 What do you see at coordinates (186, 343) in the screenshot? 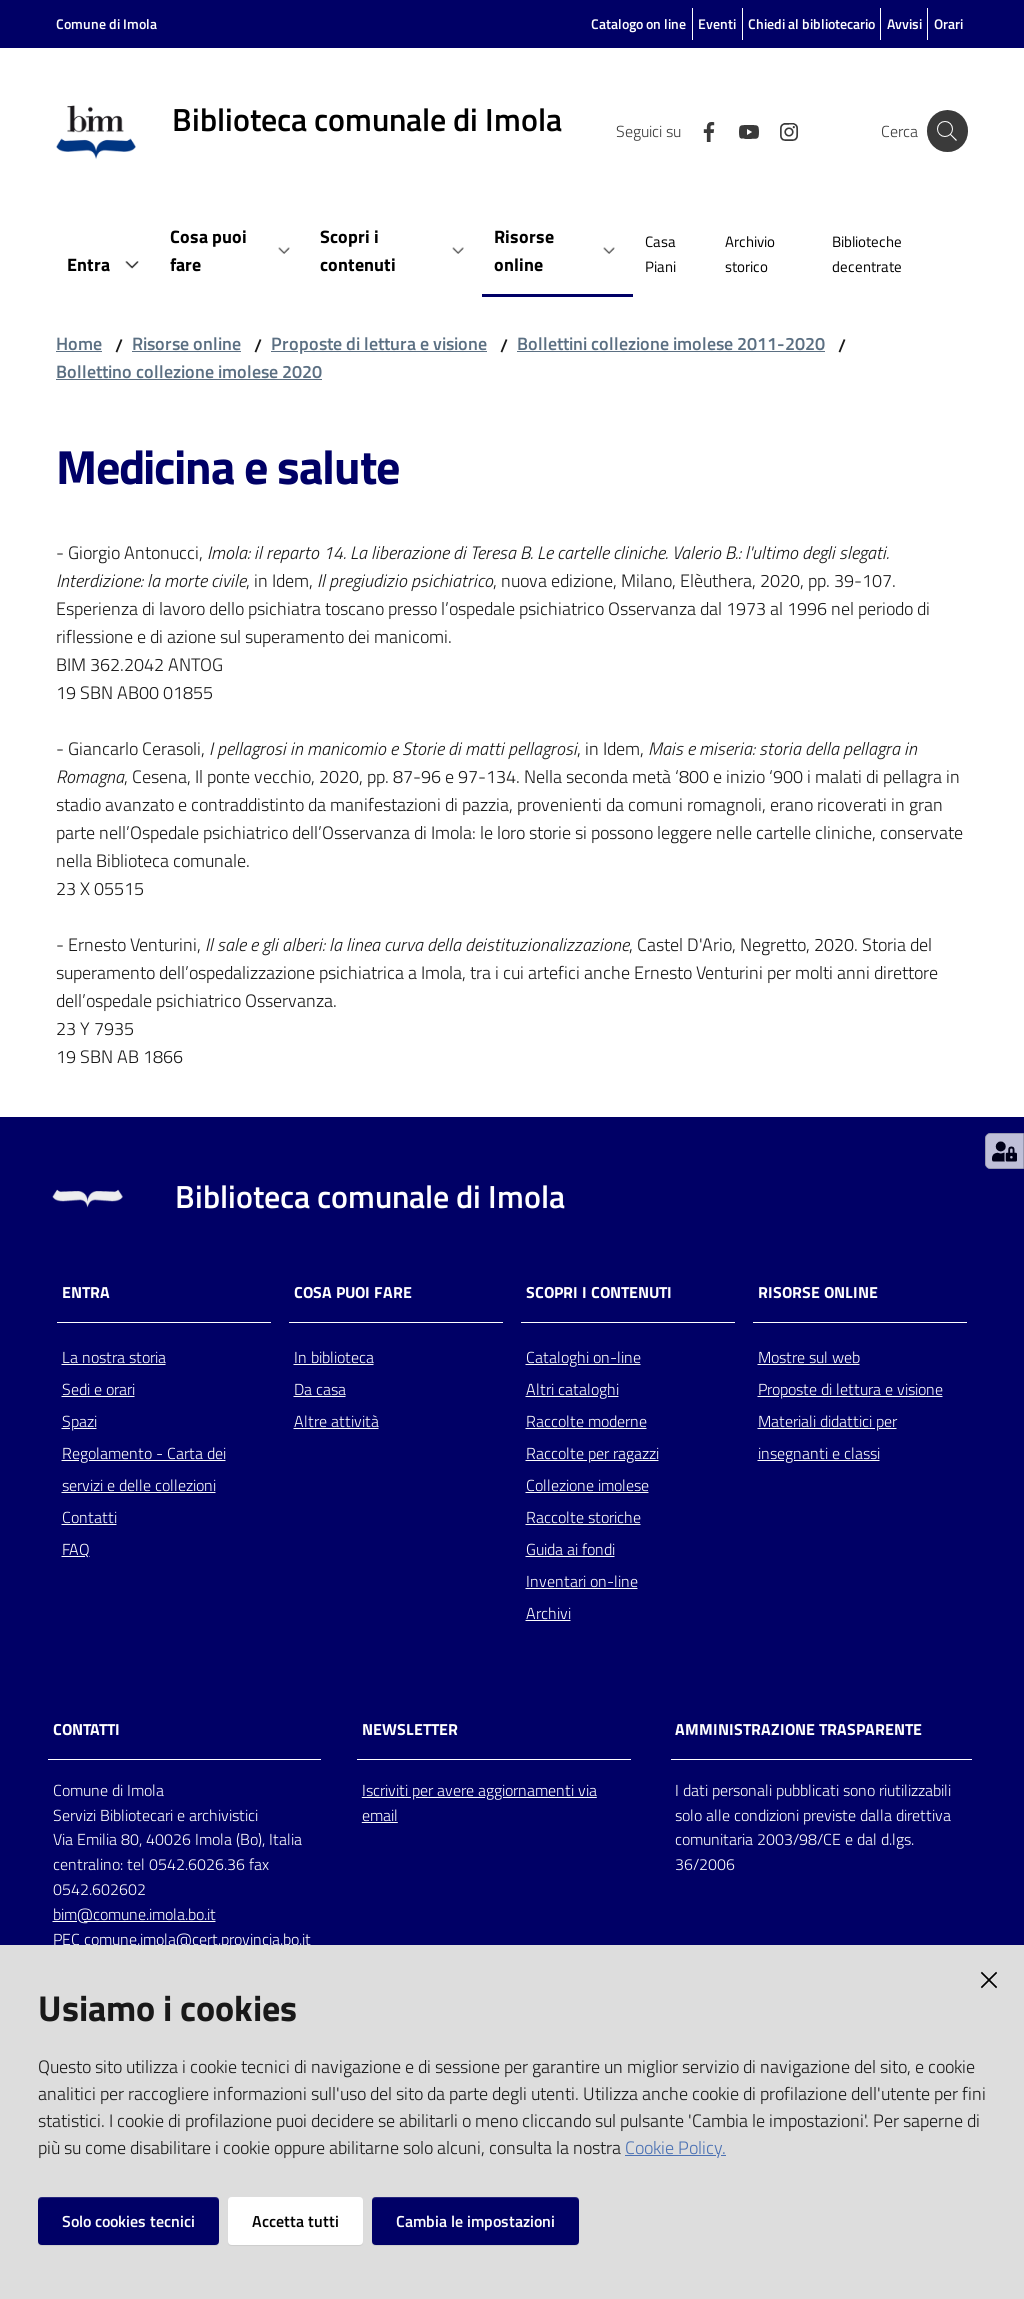
I see `Risorse online` at bounding box center [186, 343].